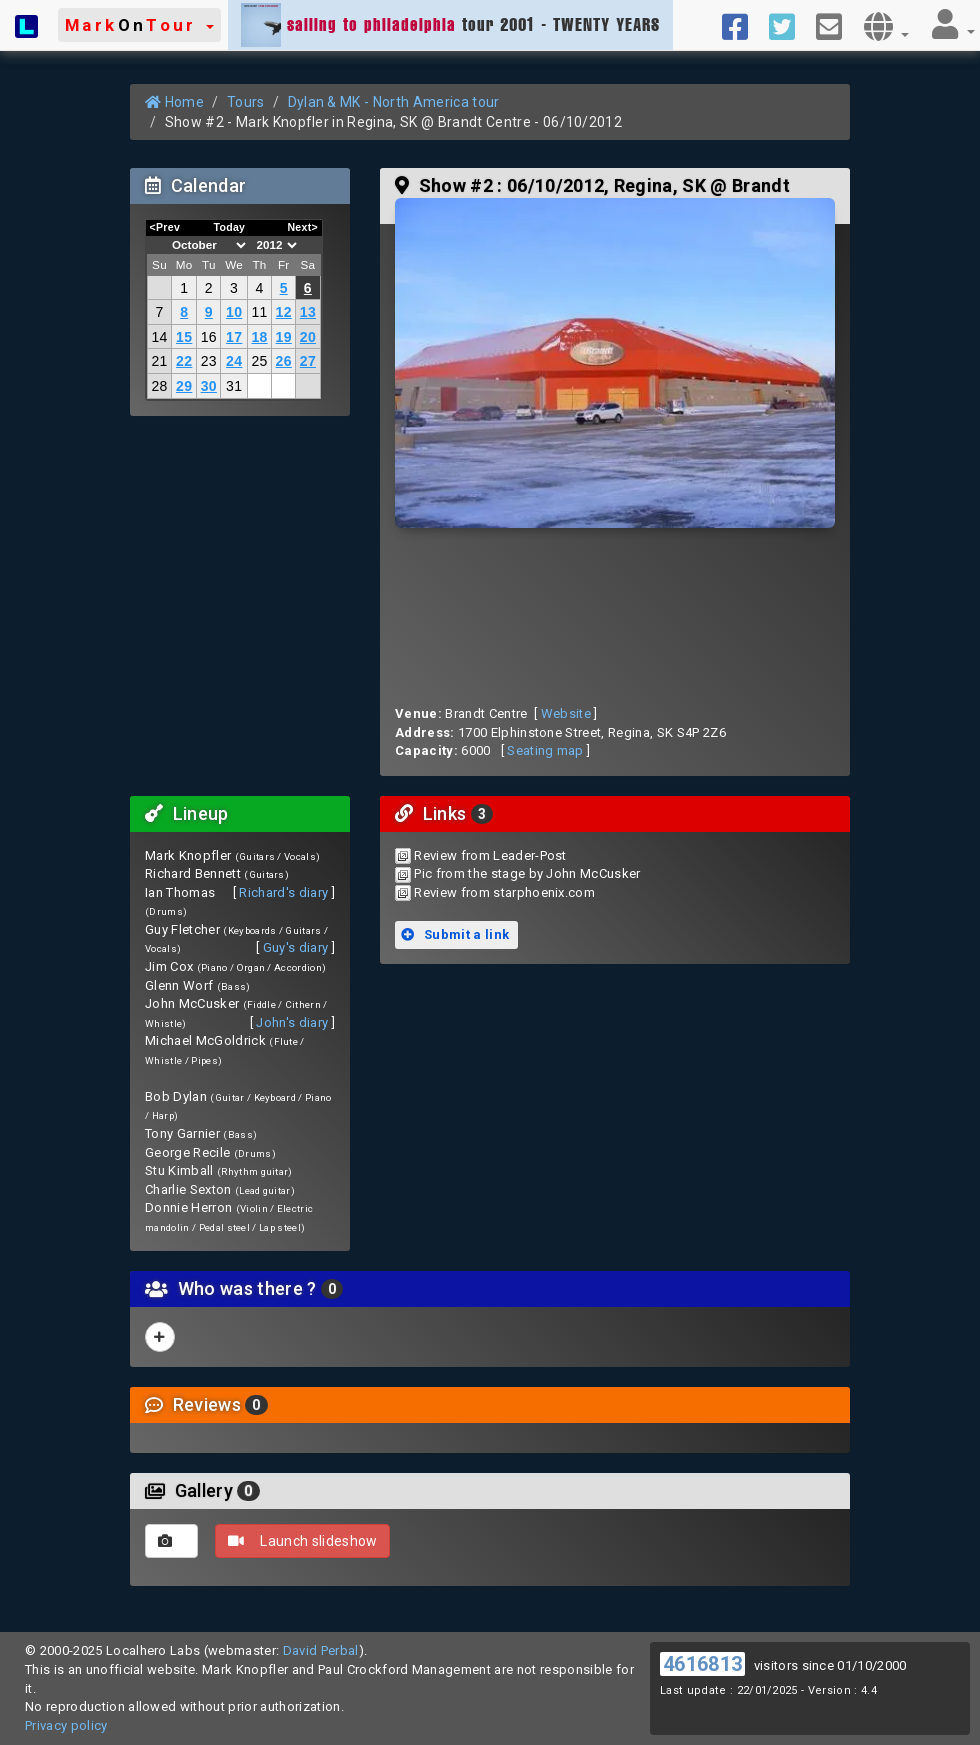 The height and width of the screenshot is (1745, 980). Describe the element at coordinates (234, 312) in the screenshot. I see `10` at that location.